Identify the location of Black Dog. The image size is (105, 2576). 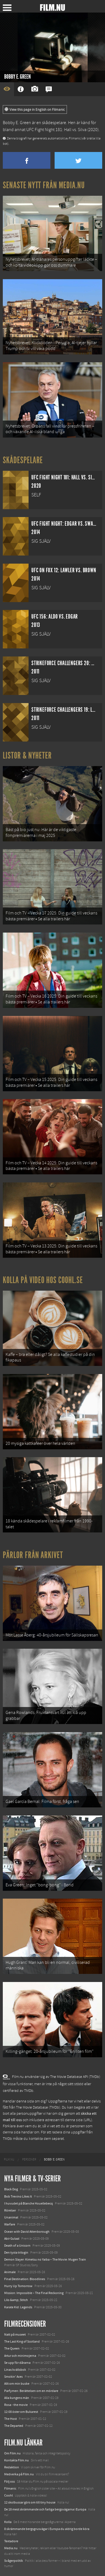
(11, 2189).